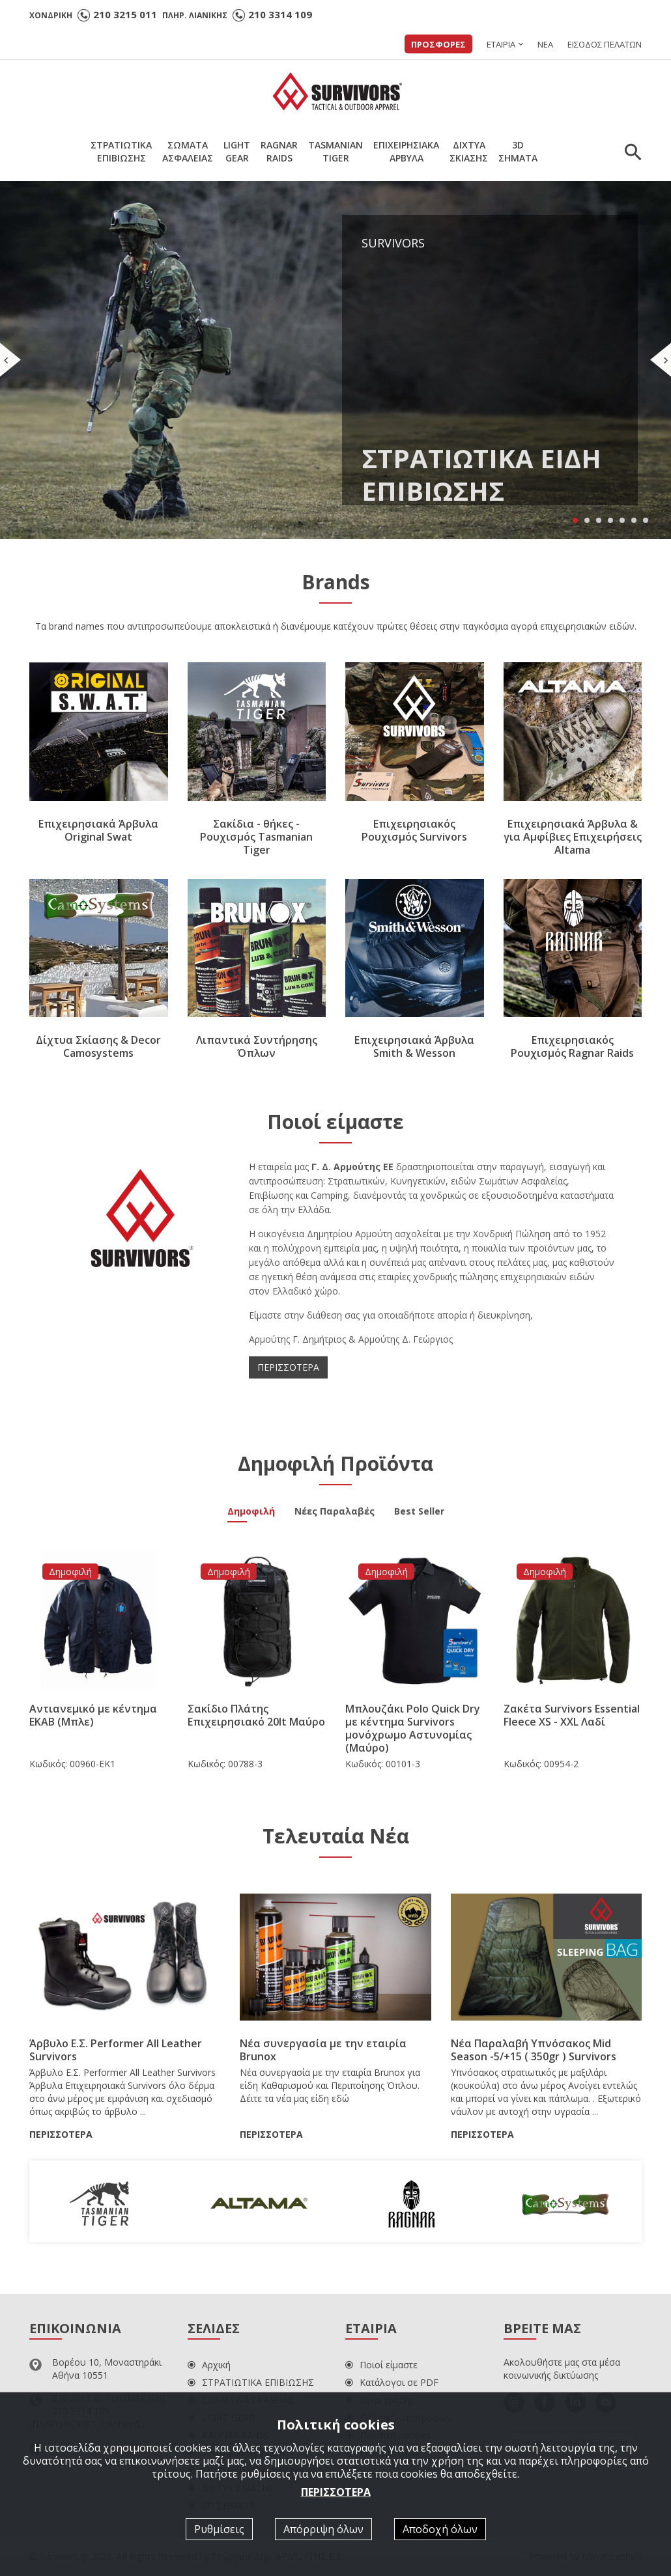 Image resolution: width=671 pixels, height=2576 pixels. Describe the element at coordinates (334, 1512) in the screenshot. I see `Νέες Παραλαβές` at that location.